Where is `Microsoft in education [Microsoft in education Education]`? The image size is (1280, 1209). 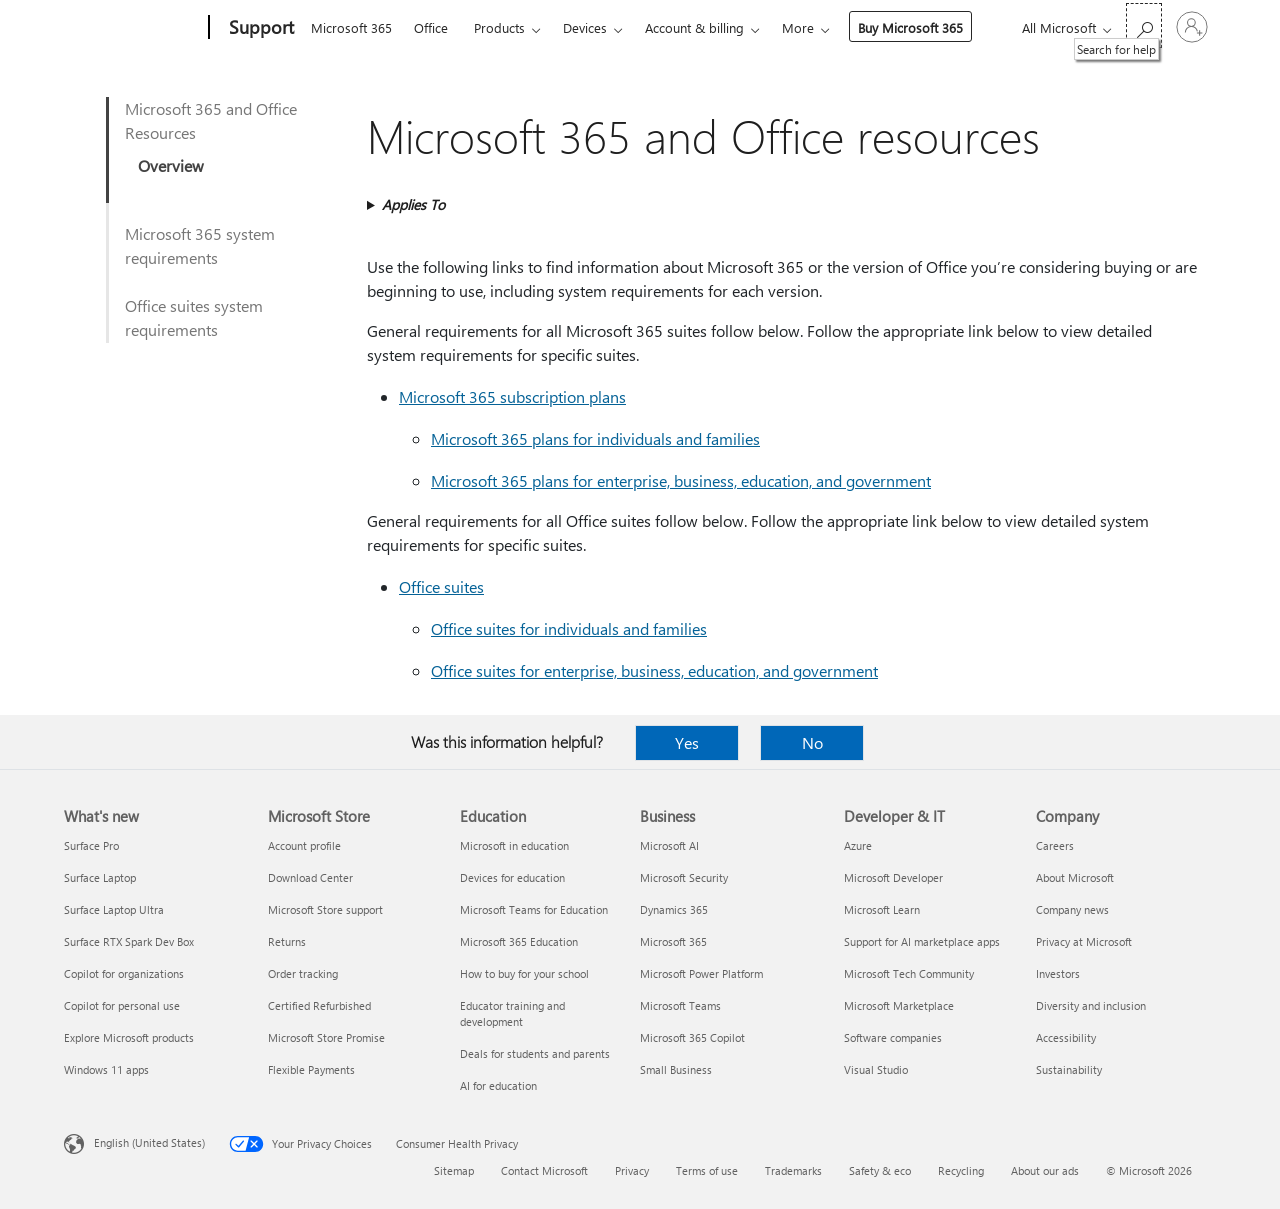 Microsoft in education [Microsoft in education Education] is located at coordinates (514, 845).